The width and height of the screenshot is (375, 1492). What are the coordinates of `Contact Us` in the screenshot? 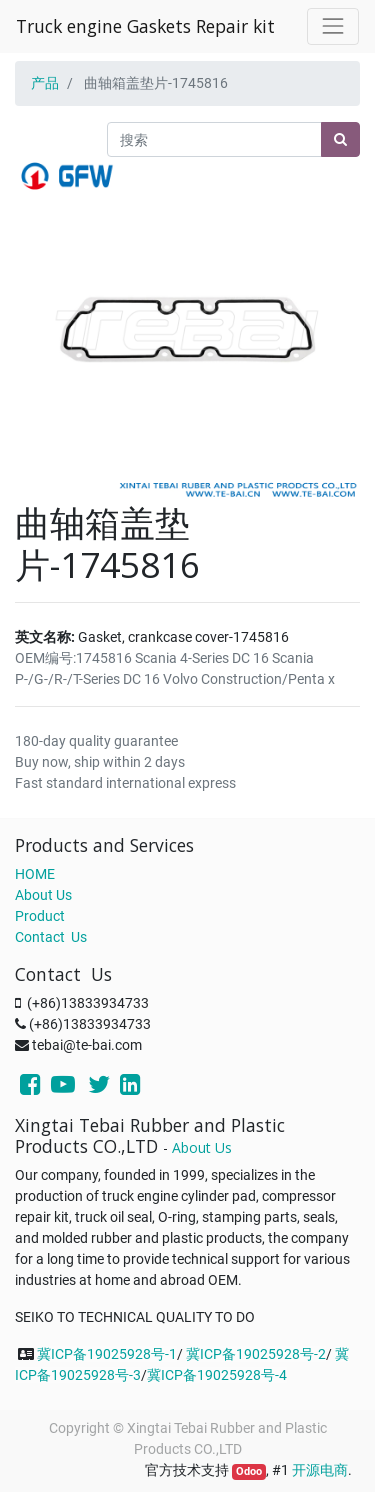 It's located at (51, 937).